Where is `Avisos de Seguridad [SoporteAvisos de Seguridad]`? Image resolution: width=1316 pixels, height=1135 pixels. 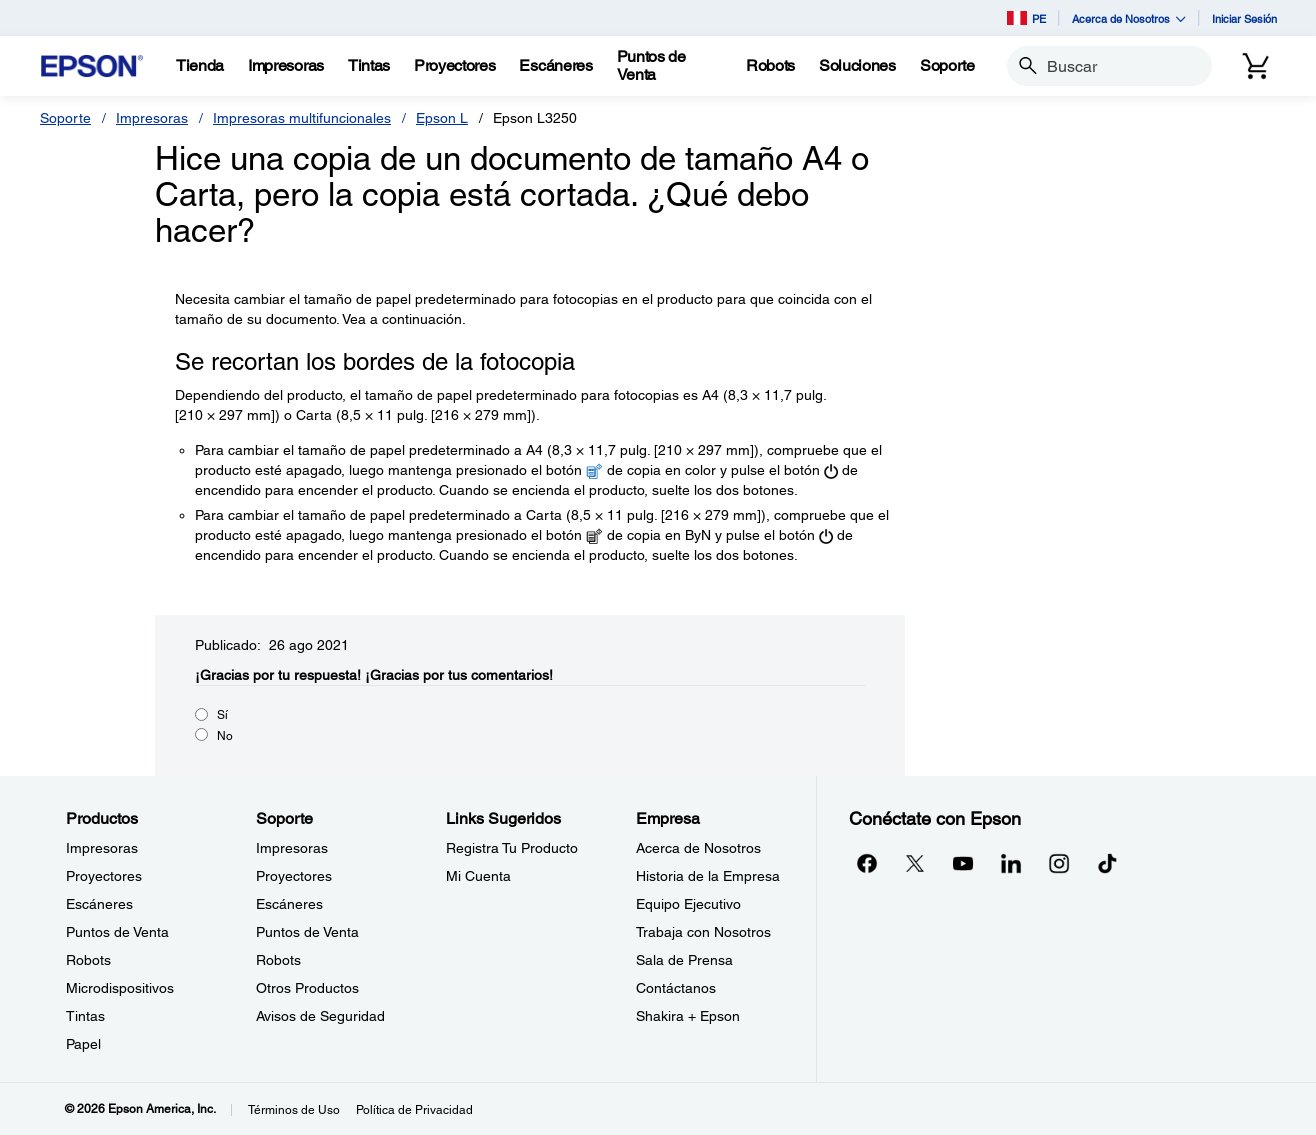 Avisos de Seguridad [SoporteAvisos de Seguridad] is located at coordinates (320, 1016).